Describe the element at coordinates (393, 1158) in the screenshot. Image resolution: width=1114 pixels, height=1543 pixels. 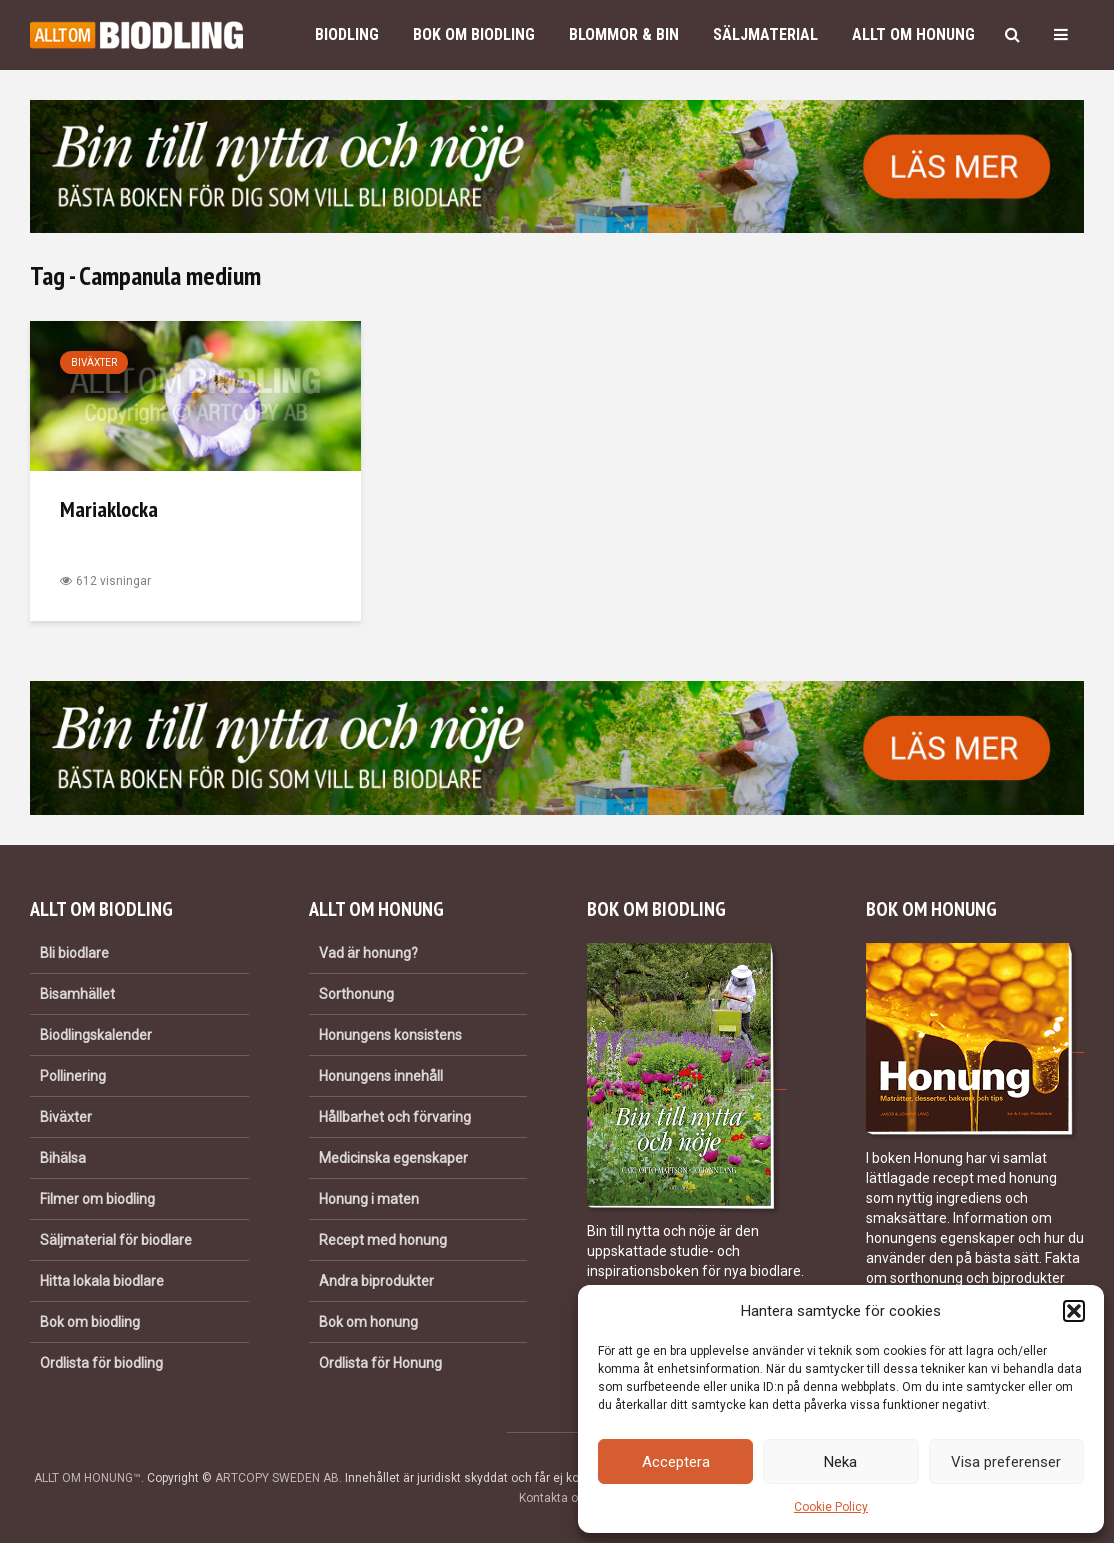
I see `Medicinska egenskaper` at that location.